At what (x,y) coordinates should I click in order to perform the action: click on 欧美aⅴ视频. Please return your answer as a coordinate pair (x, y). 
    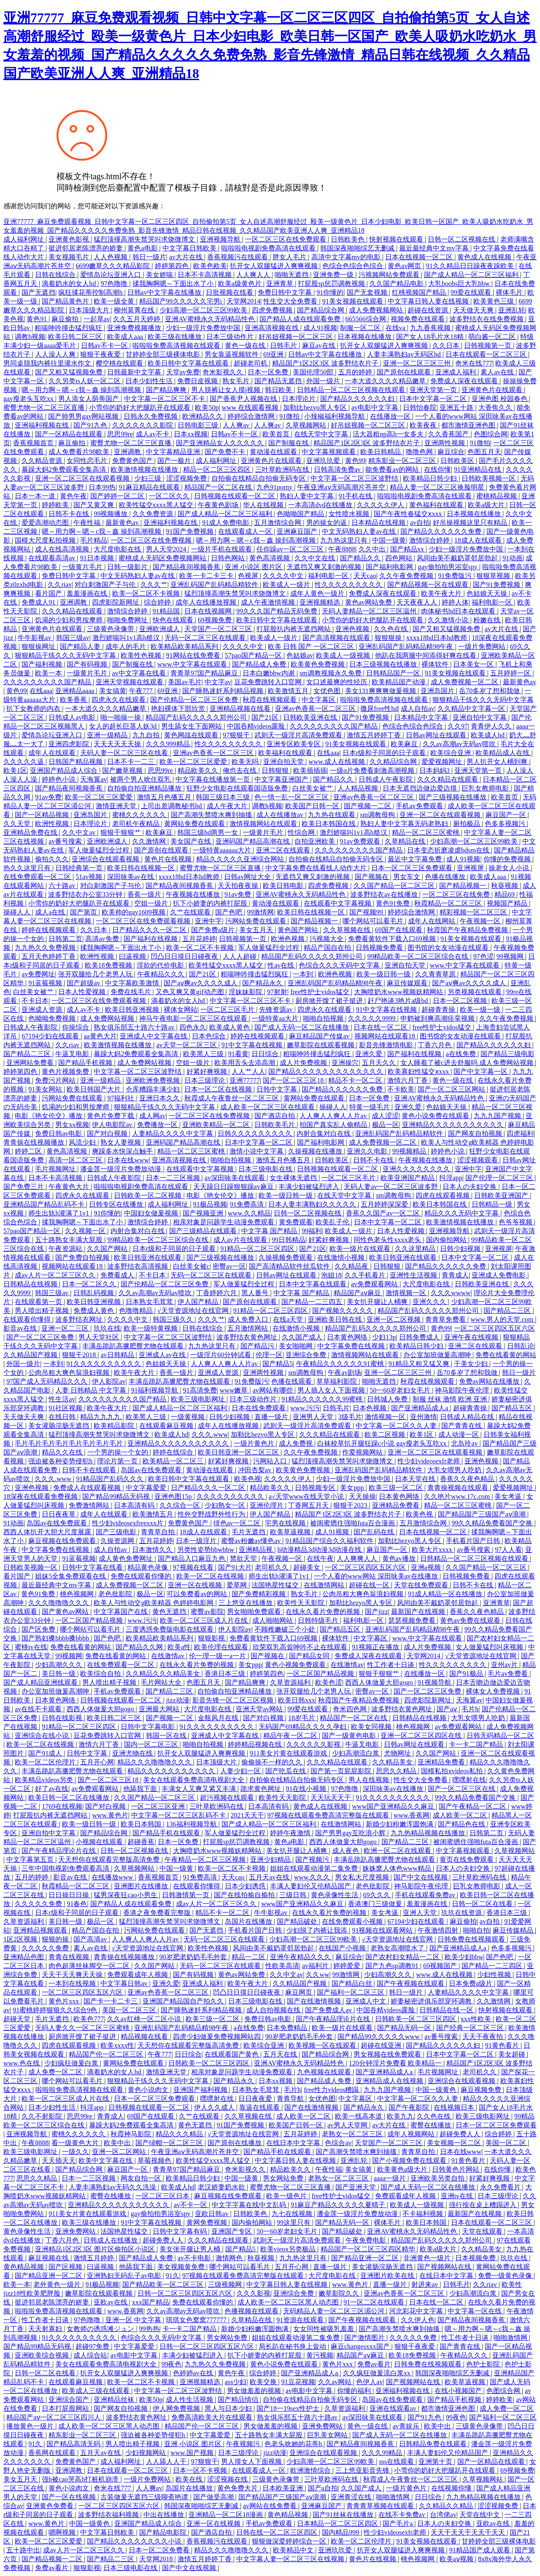
    Looking at the image, I should click on (457, 2559).